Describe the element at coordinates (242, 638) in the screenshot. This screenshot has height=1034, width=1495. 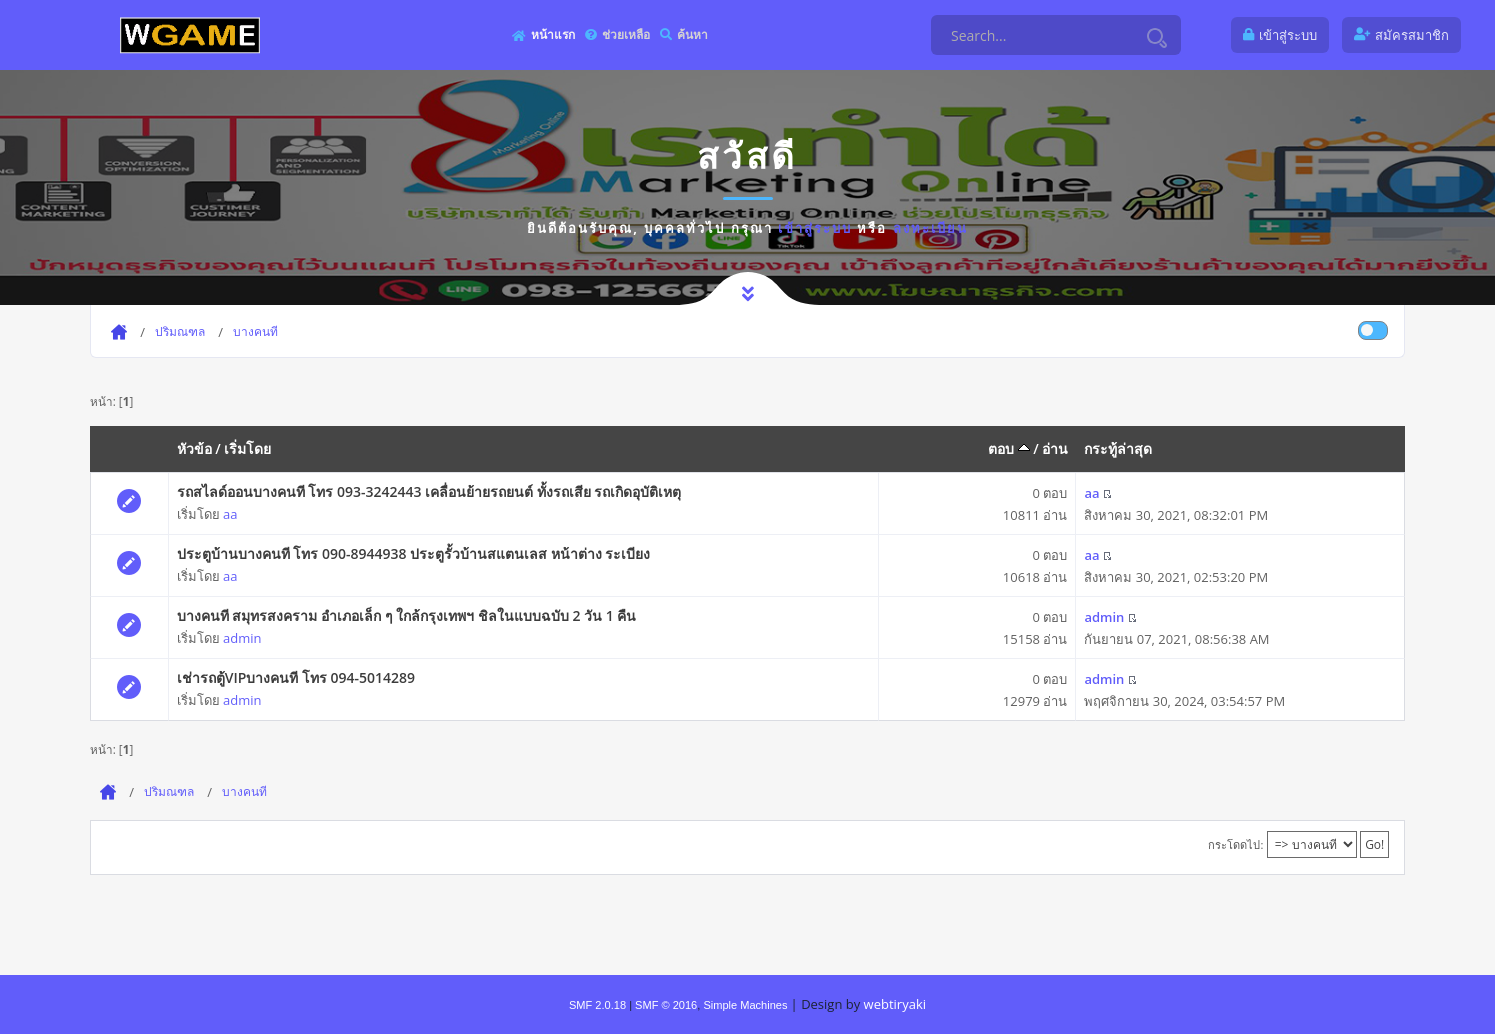
I see `admin` at that location.